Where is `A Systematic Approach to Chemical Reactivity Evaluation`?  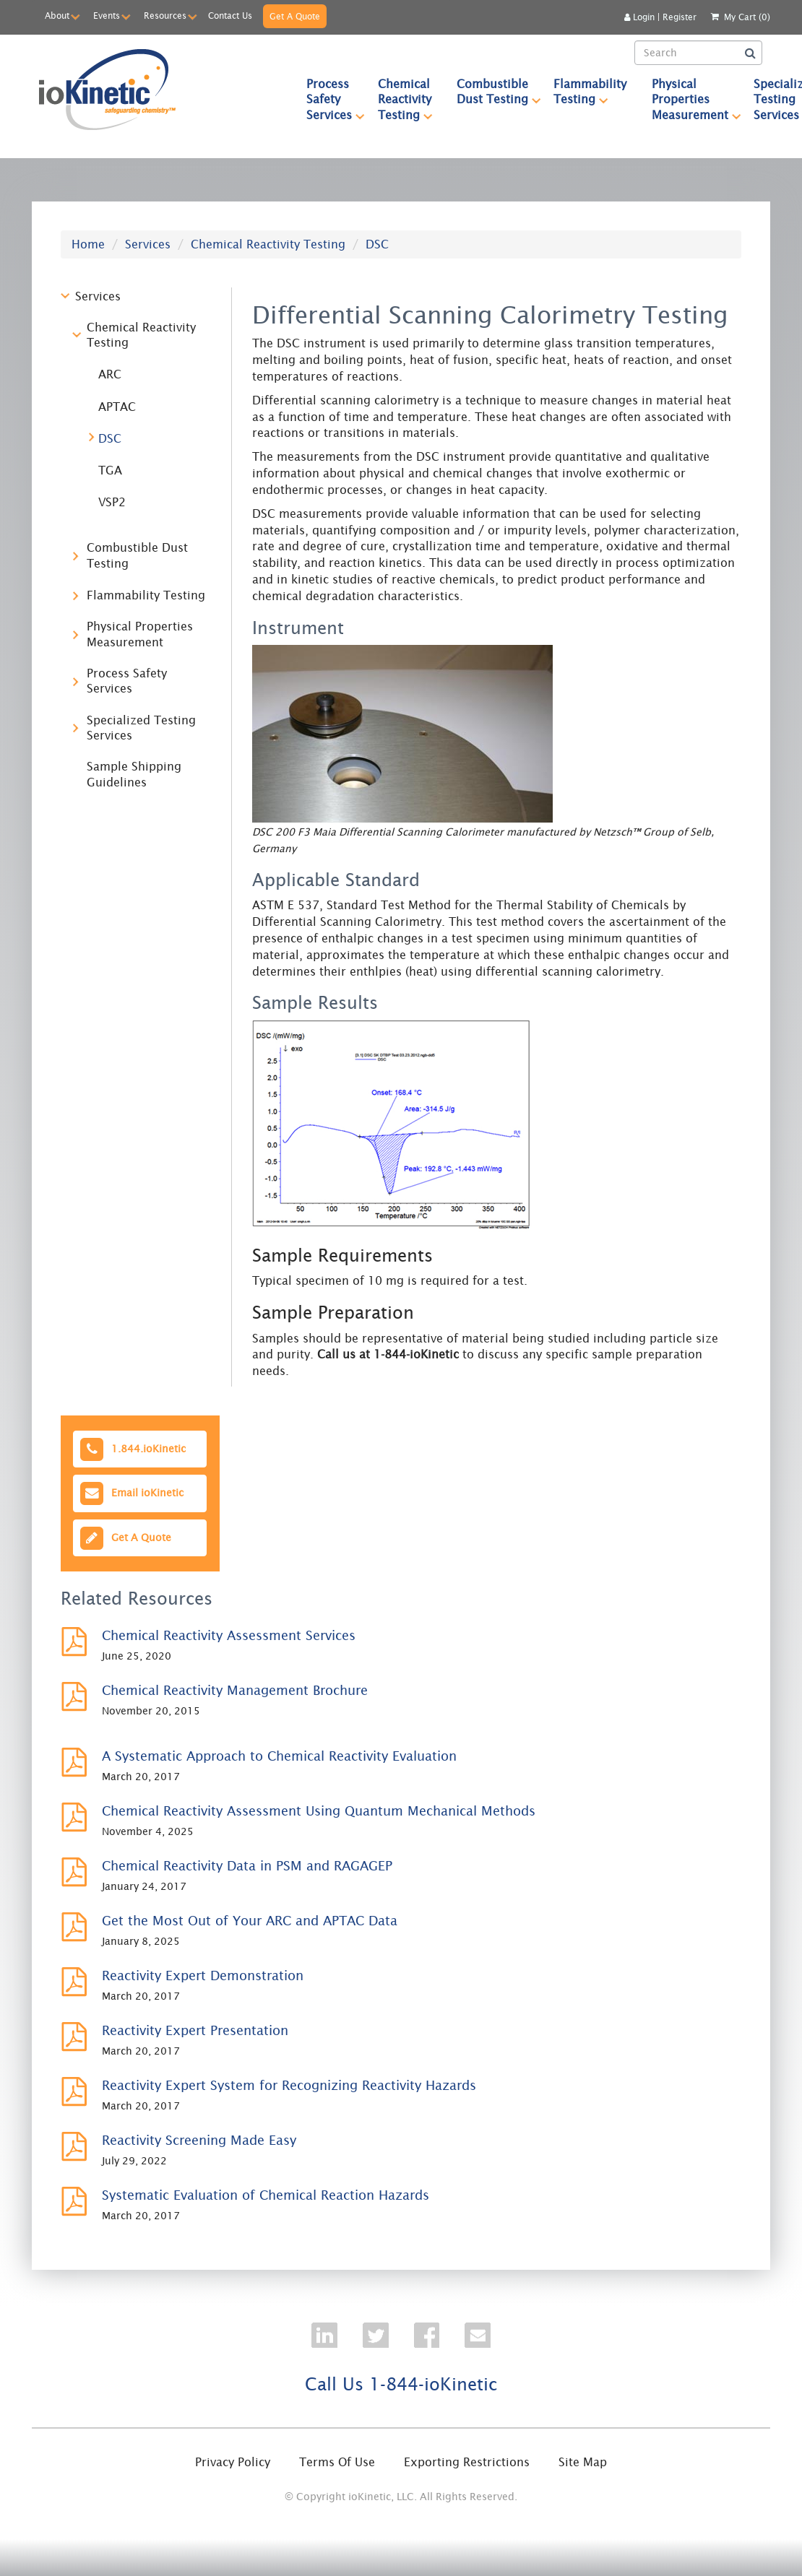 A Systematic Approach to Chemical Reactivity Evaluation is located at coordinates (279, 1756).